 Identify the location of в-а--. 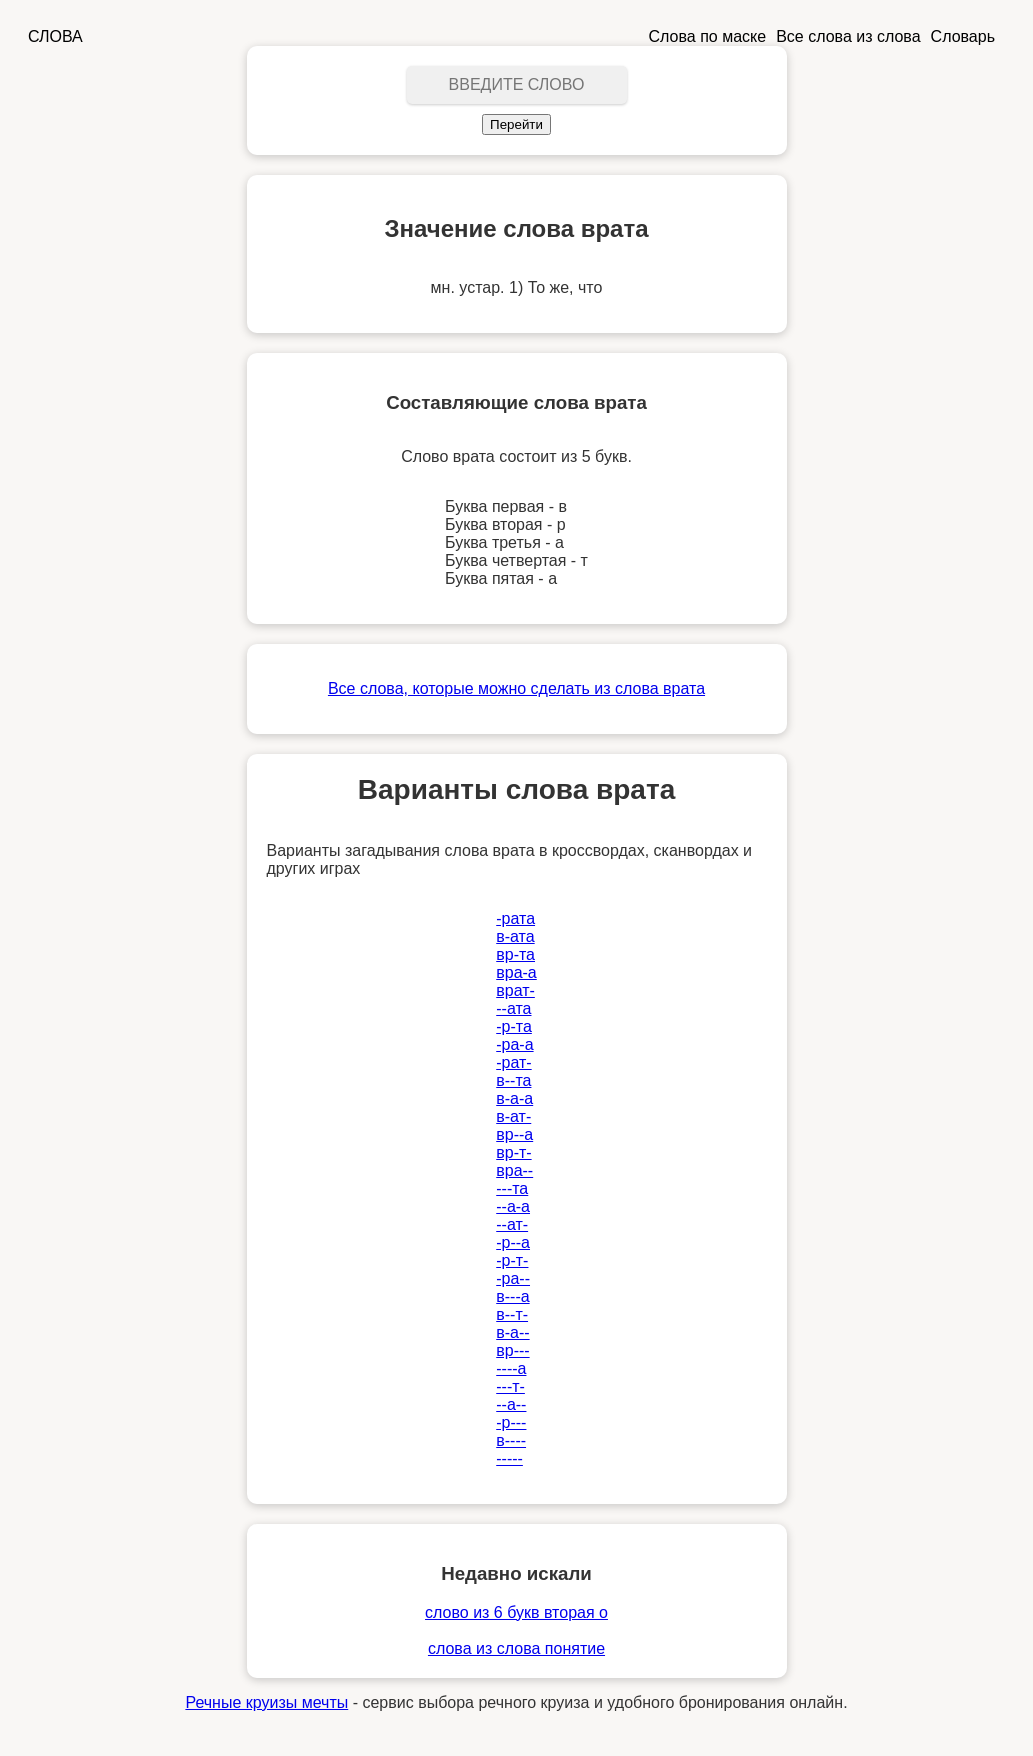
(512, 1332).